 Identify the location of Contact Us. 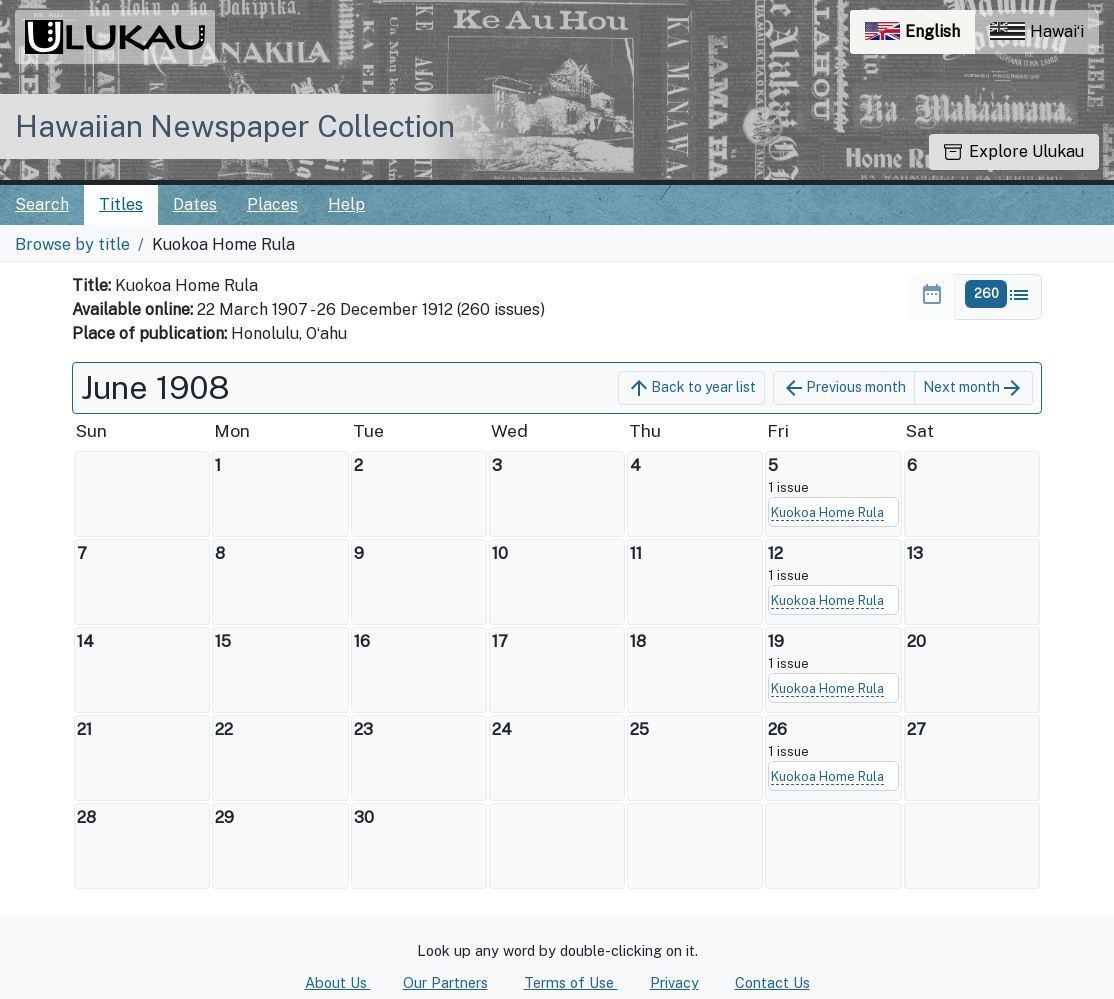
(772, 982).